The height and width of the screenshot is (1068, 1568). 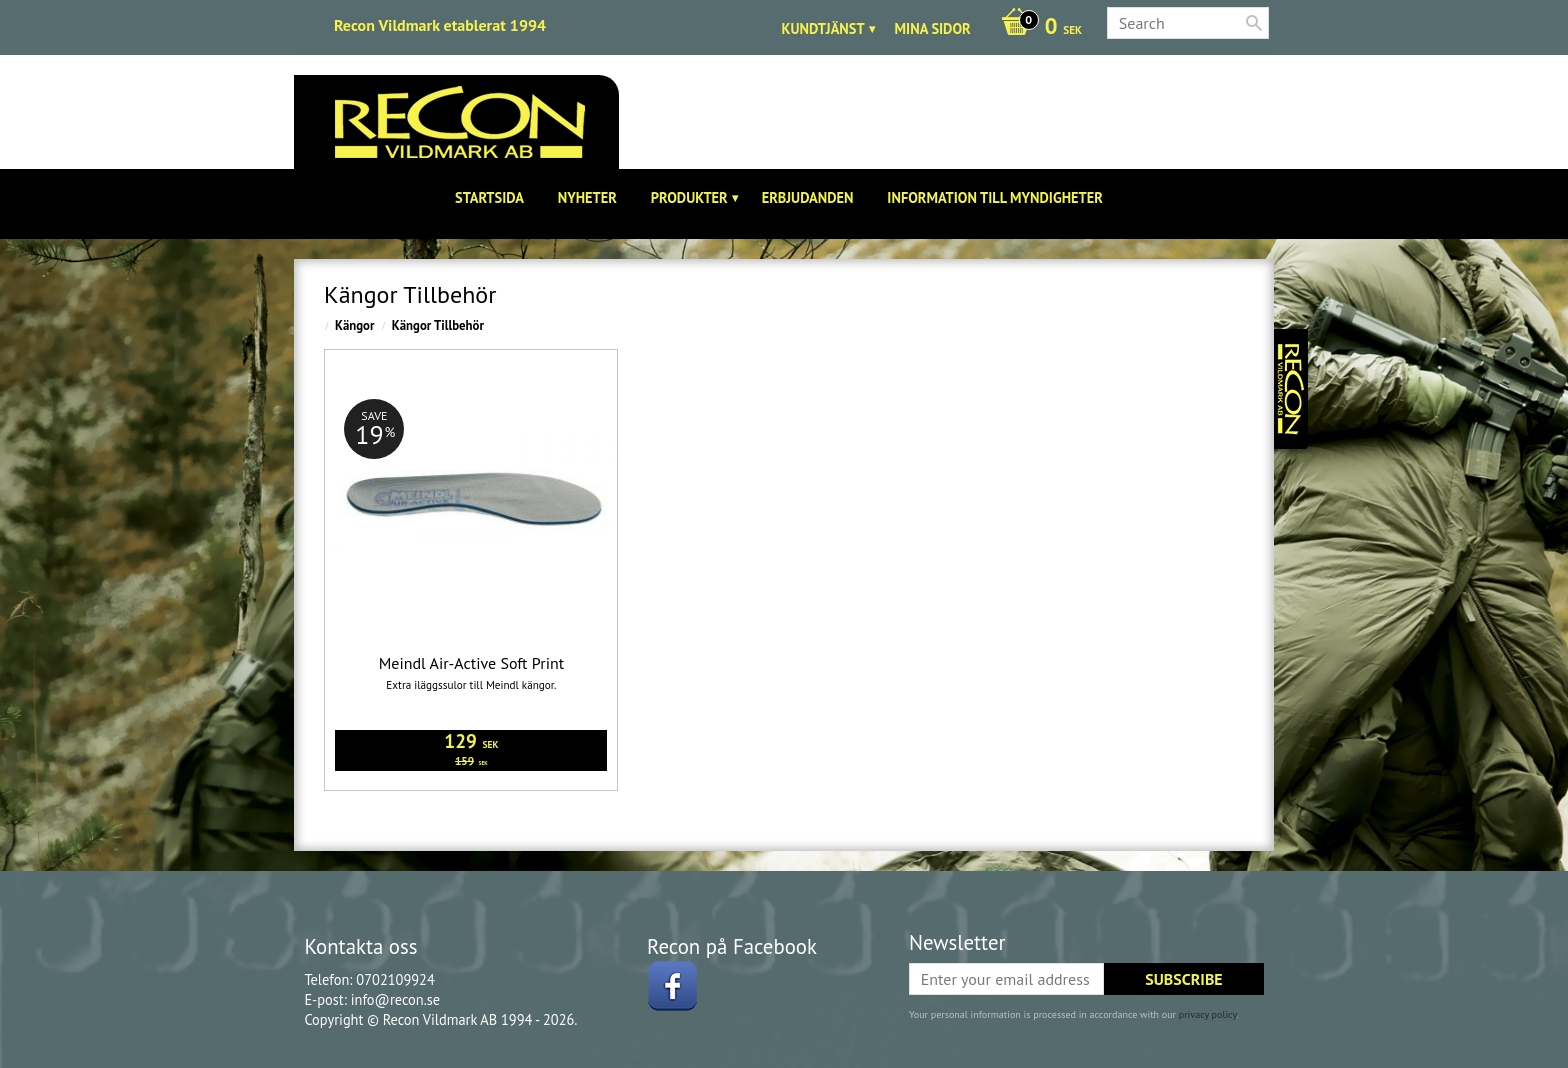 I want to click on [Search products & categories], so click(x=1188, y=23).